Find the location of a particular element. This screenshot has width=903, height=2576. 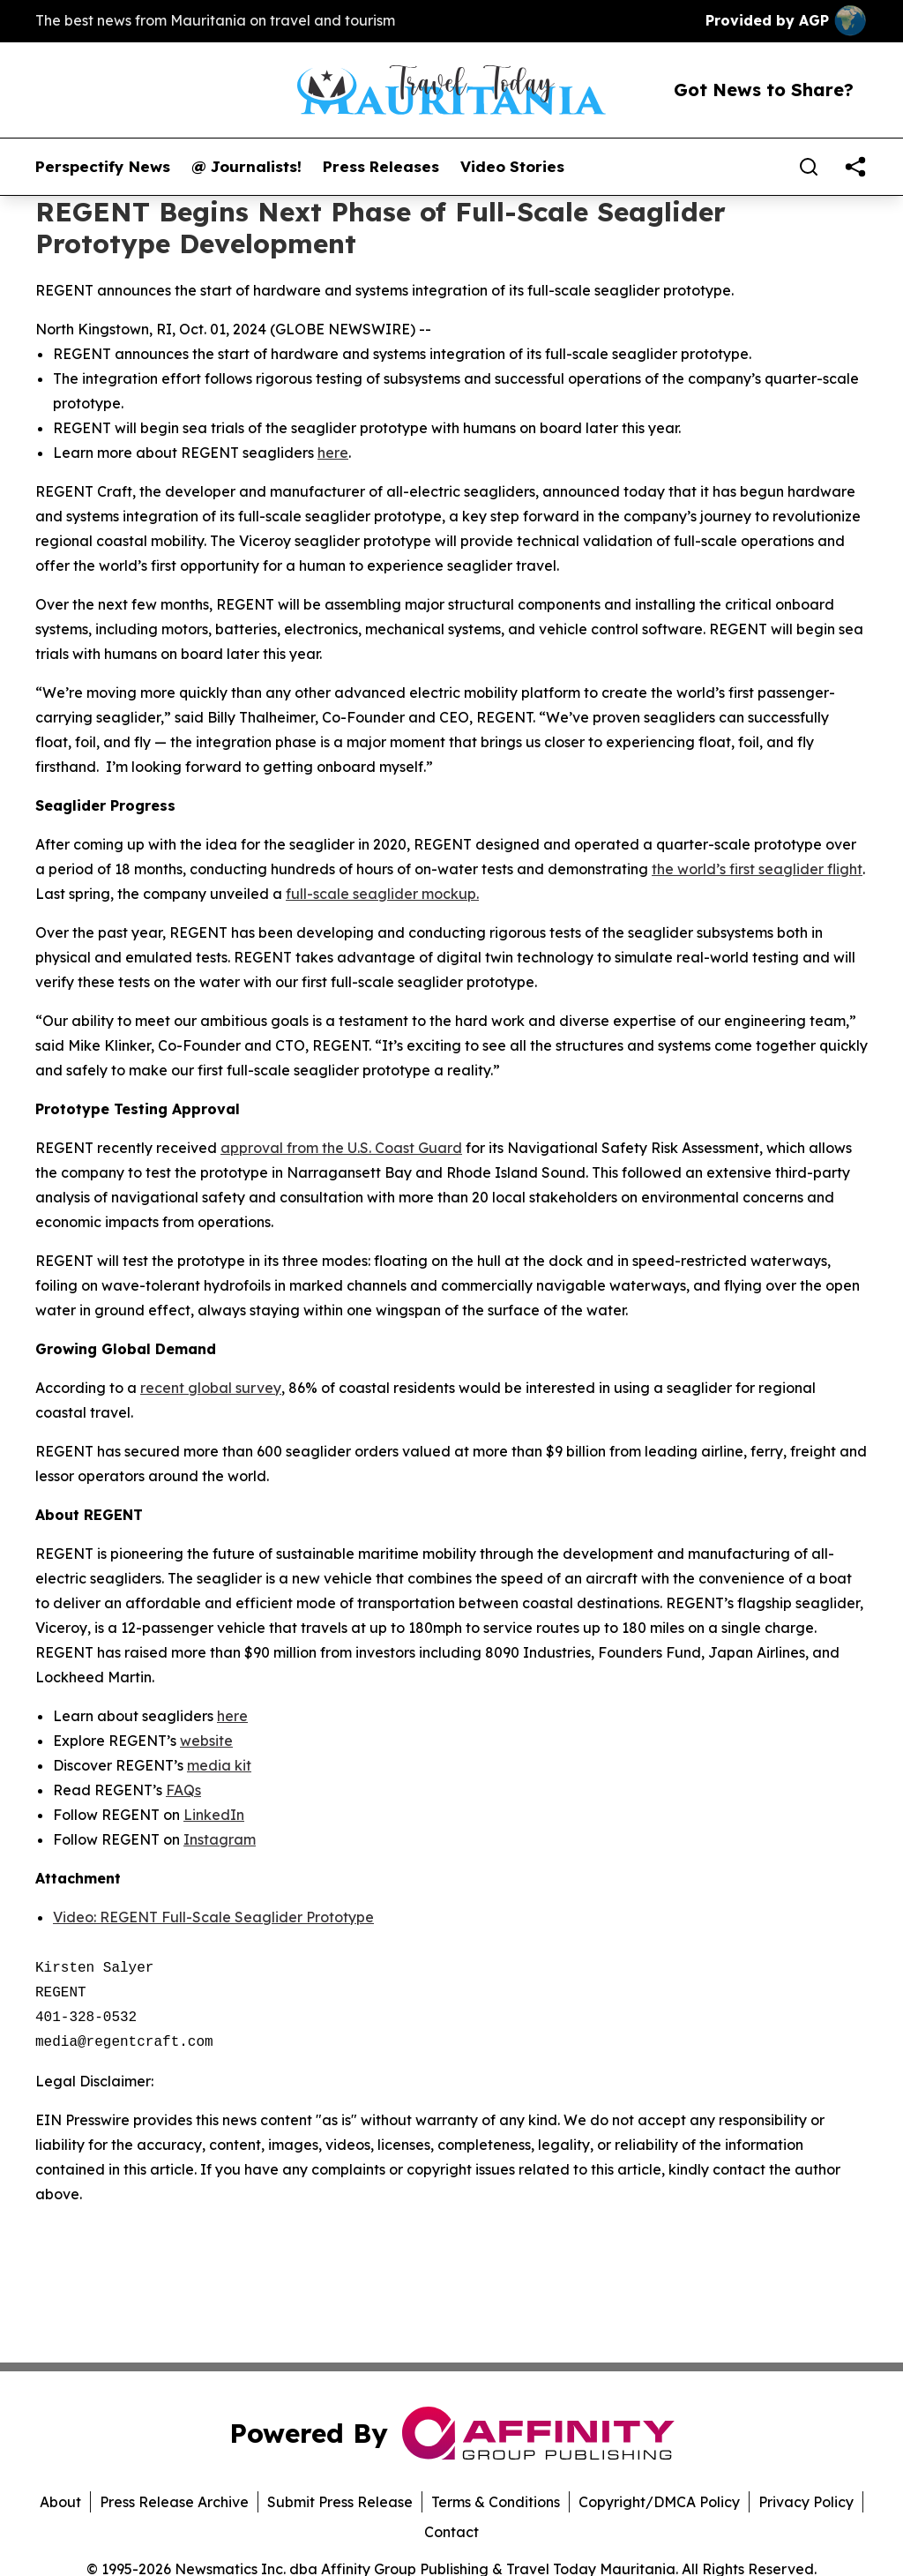

website is located at coordinates (206, 1740).